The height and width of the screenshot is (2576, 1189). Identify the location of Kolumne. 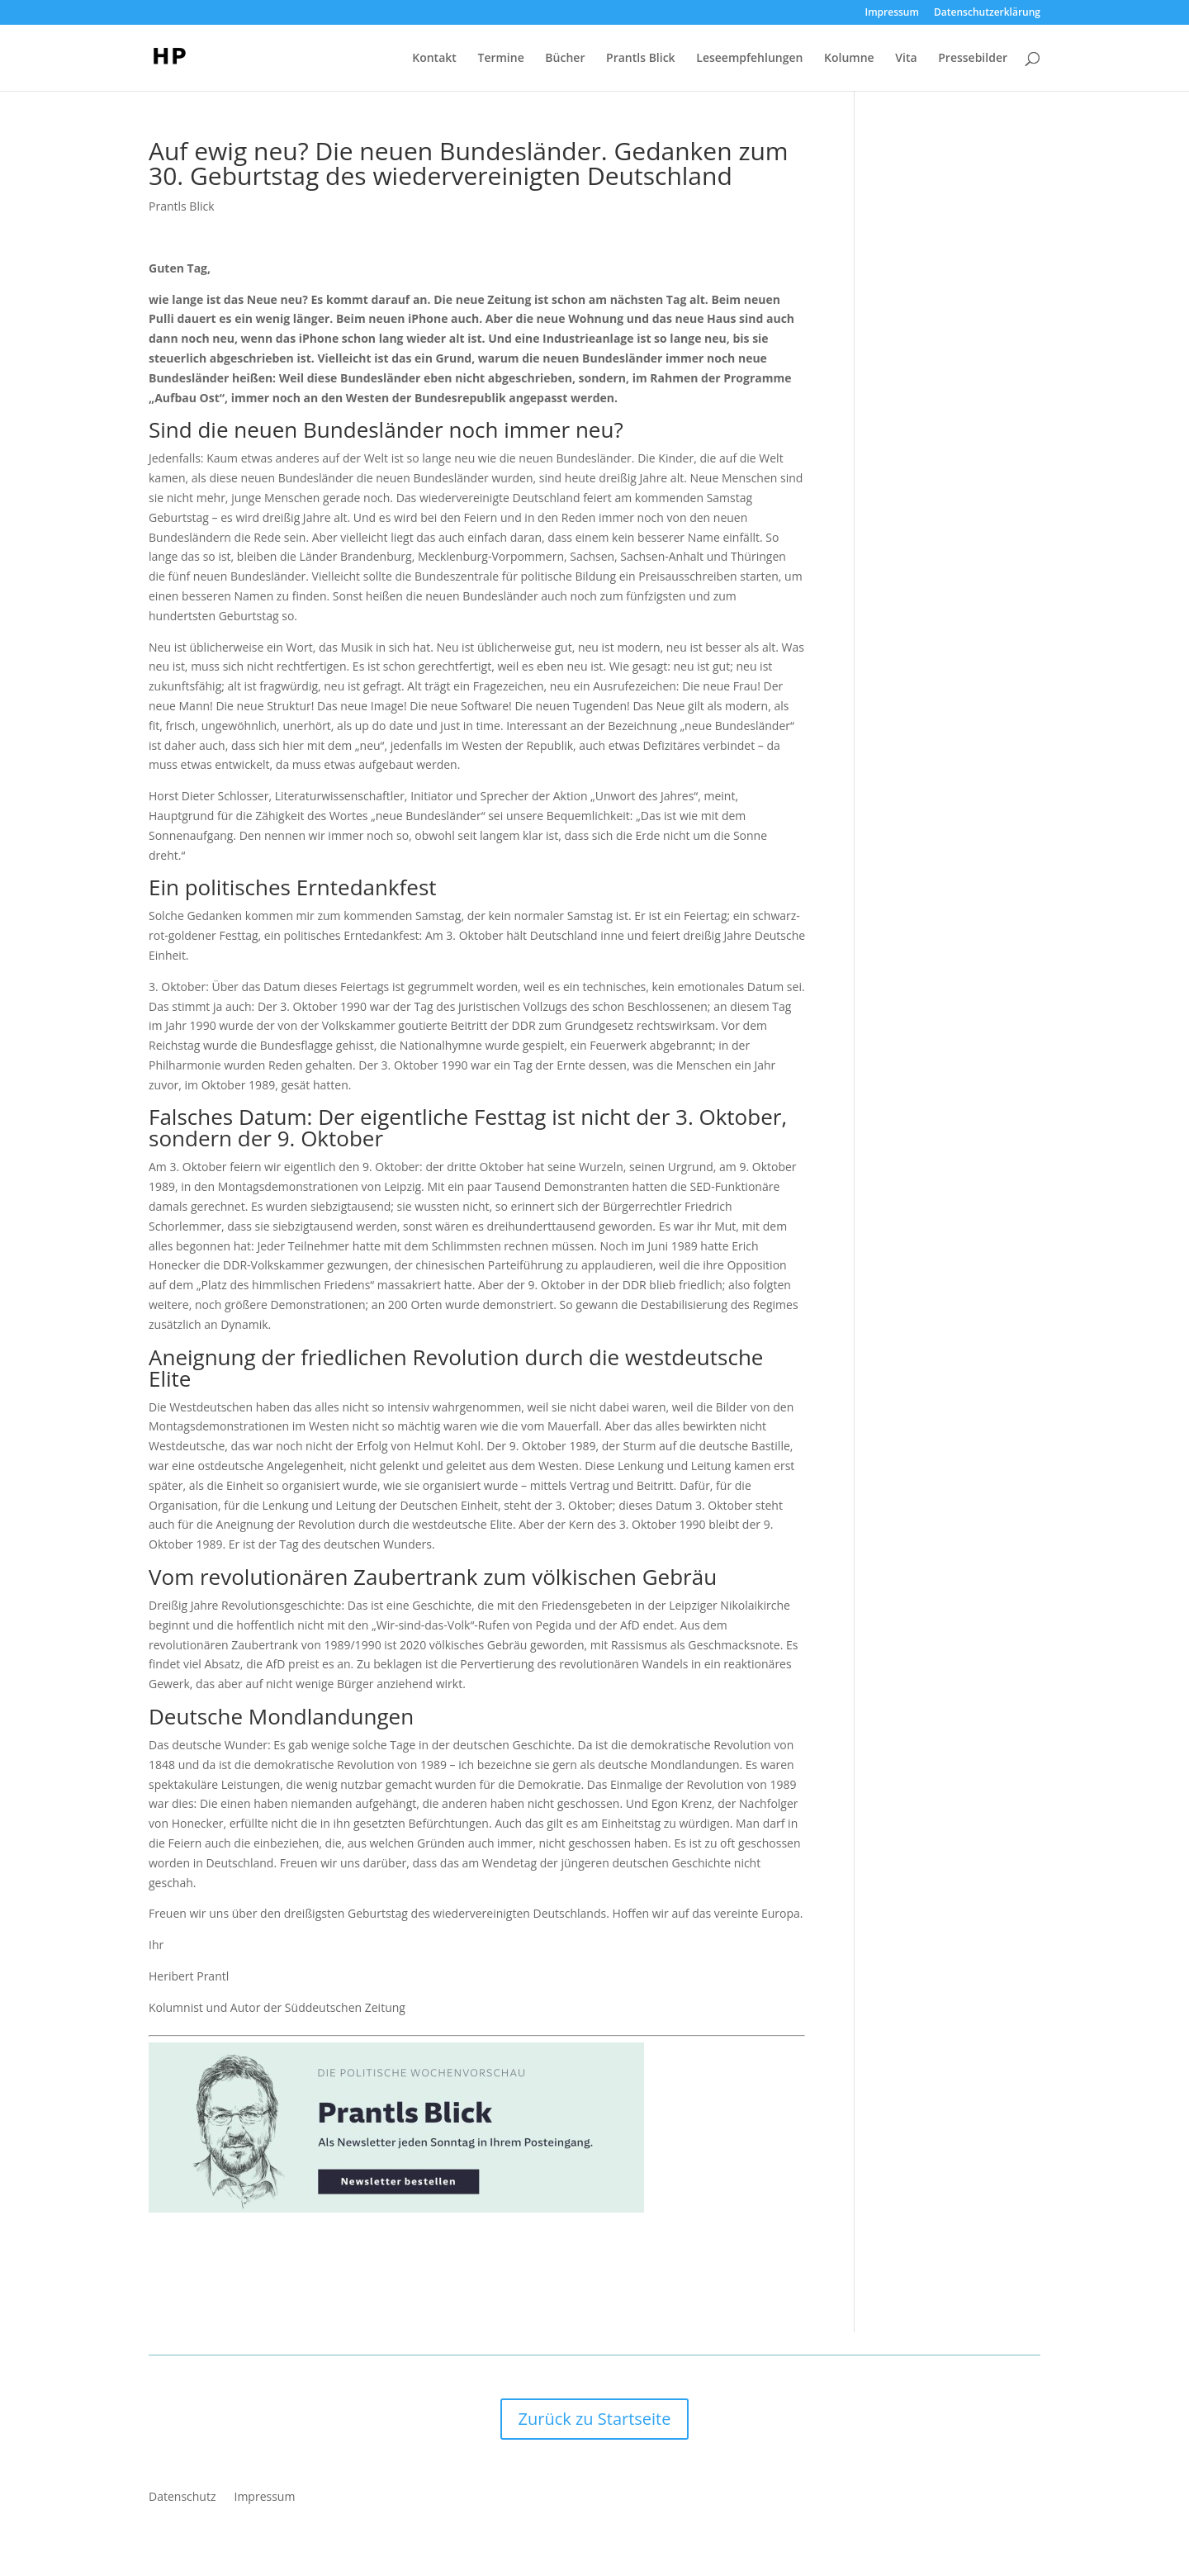
(849, 58).